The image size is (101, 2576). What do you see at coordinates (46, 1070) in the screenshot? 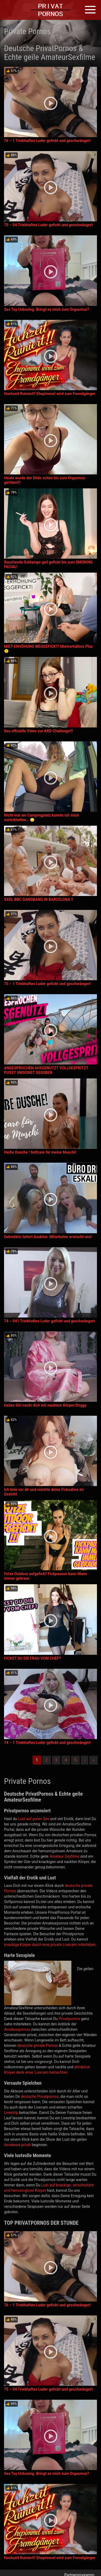
I see `ANGESPROCHEN AUSGENUTZT VOLLGESPRITZT PUSSY UMSONST GEGEBEN` at bounding box center [46, 1070].